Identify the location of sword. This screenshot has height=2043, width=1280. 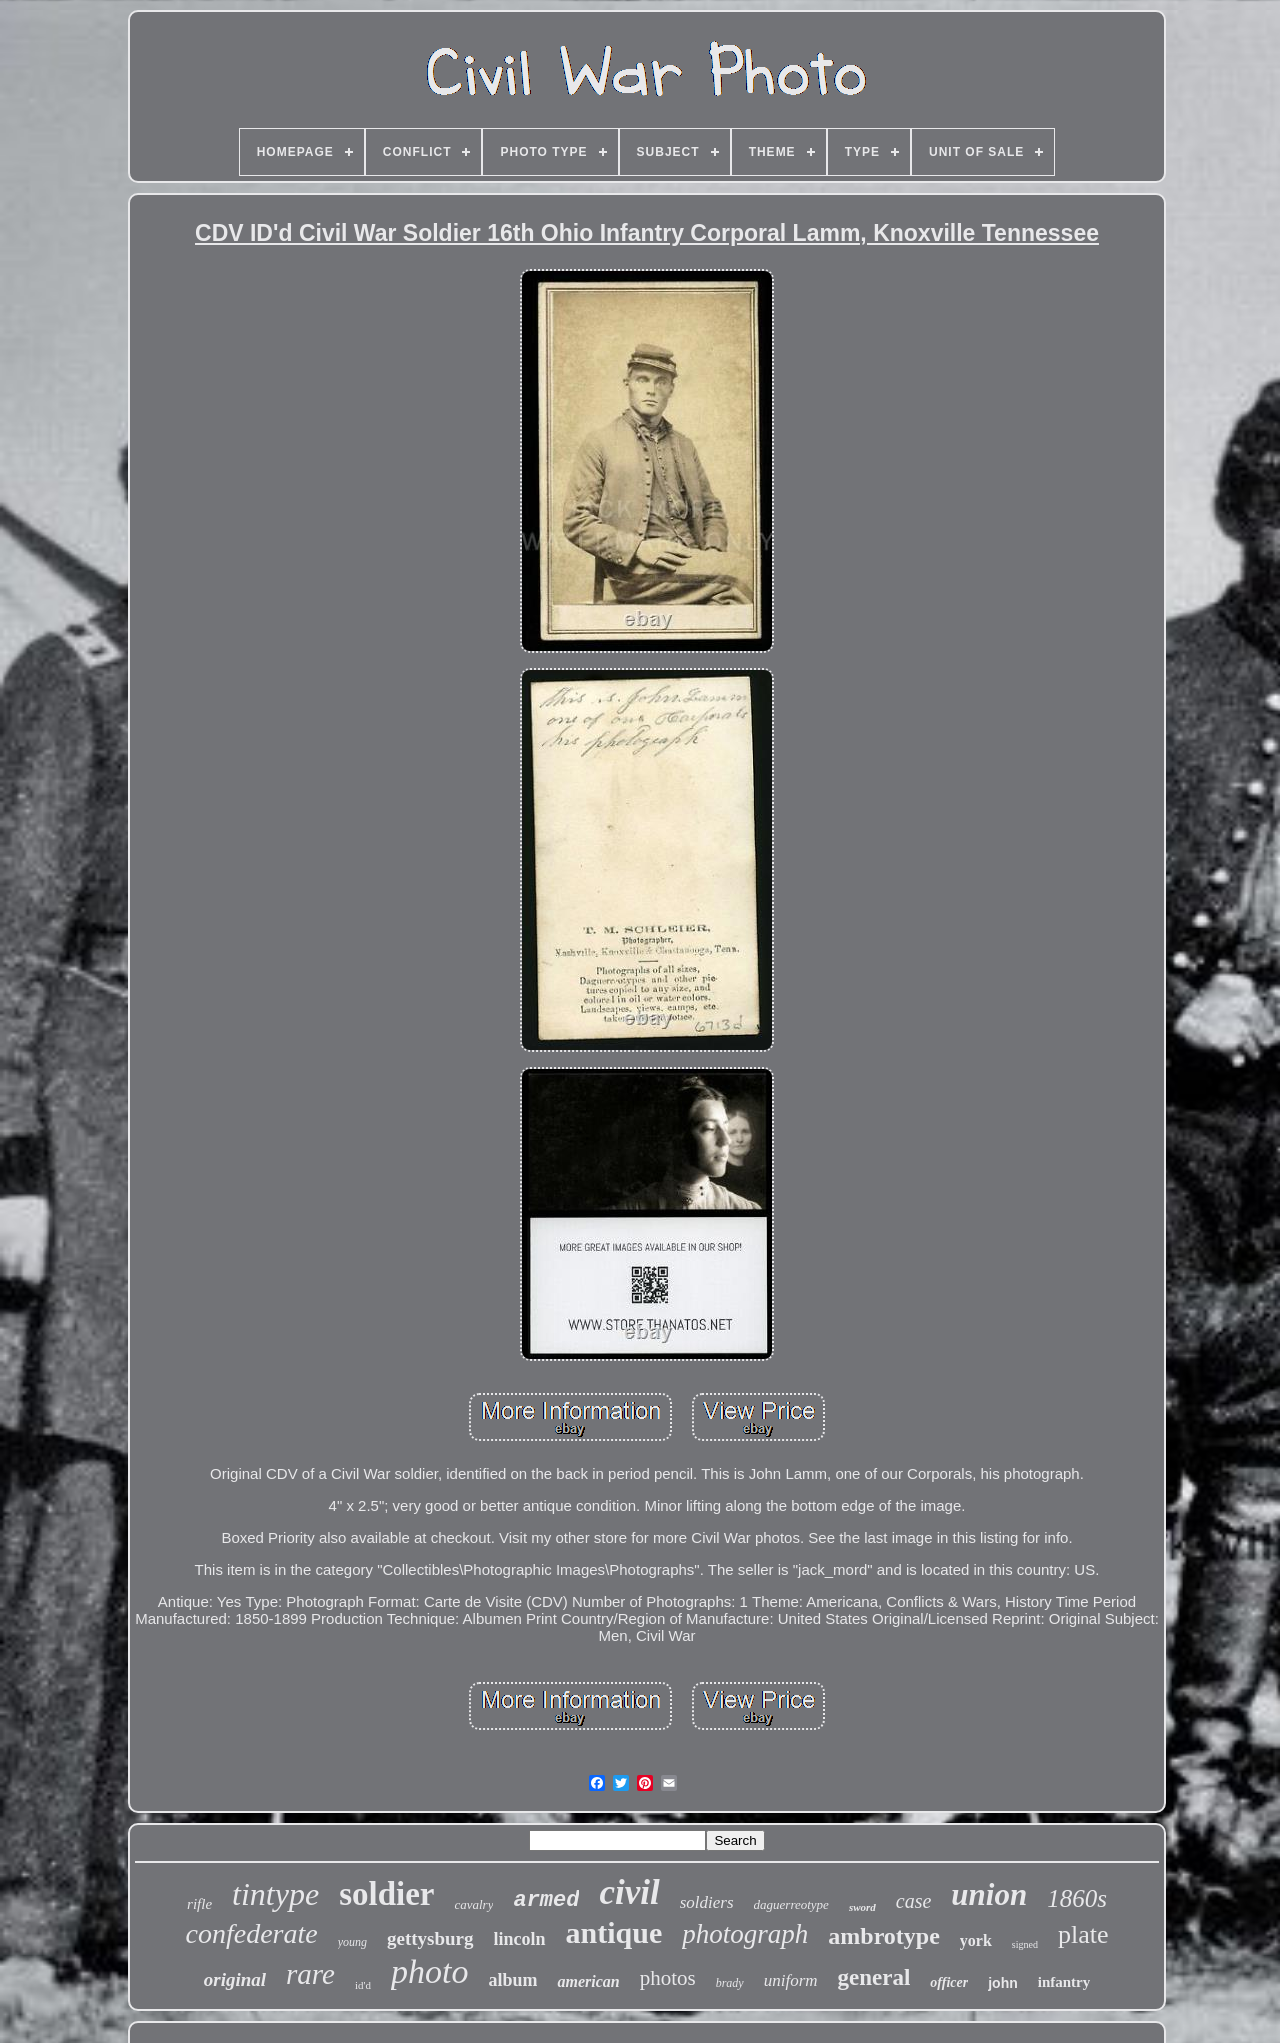
(862, 1907).